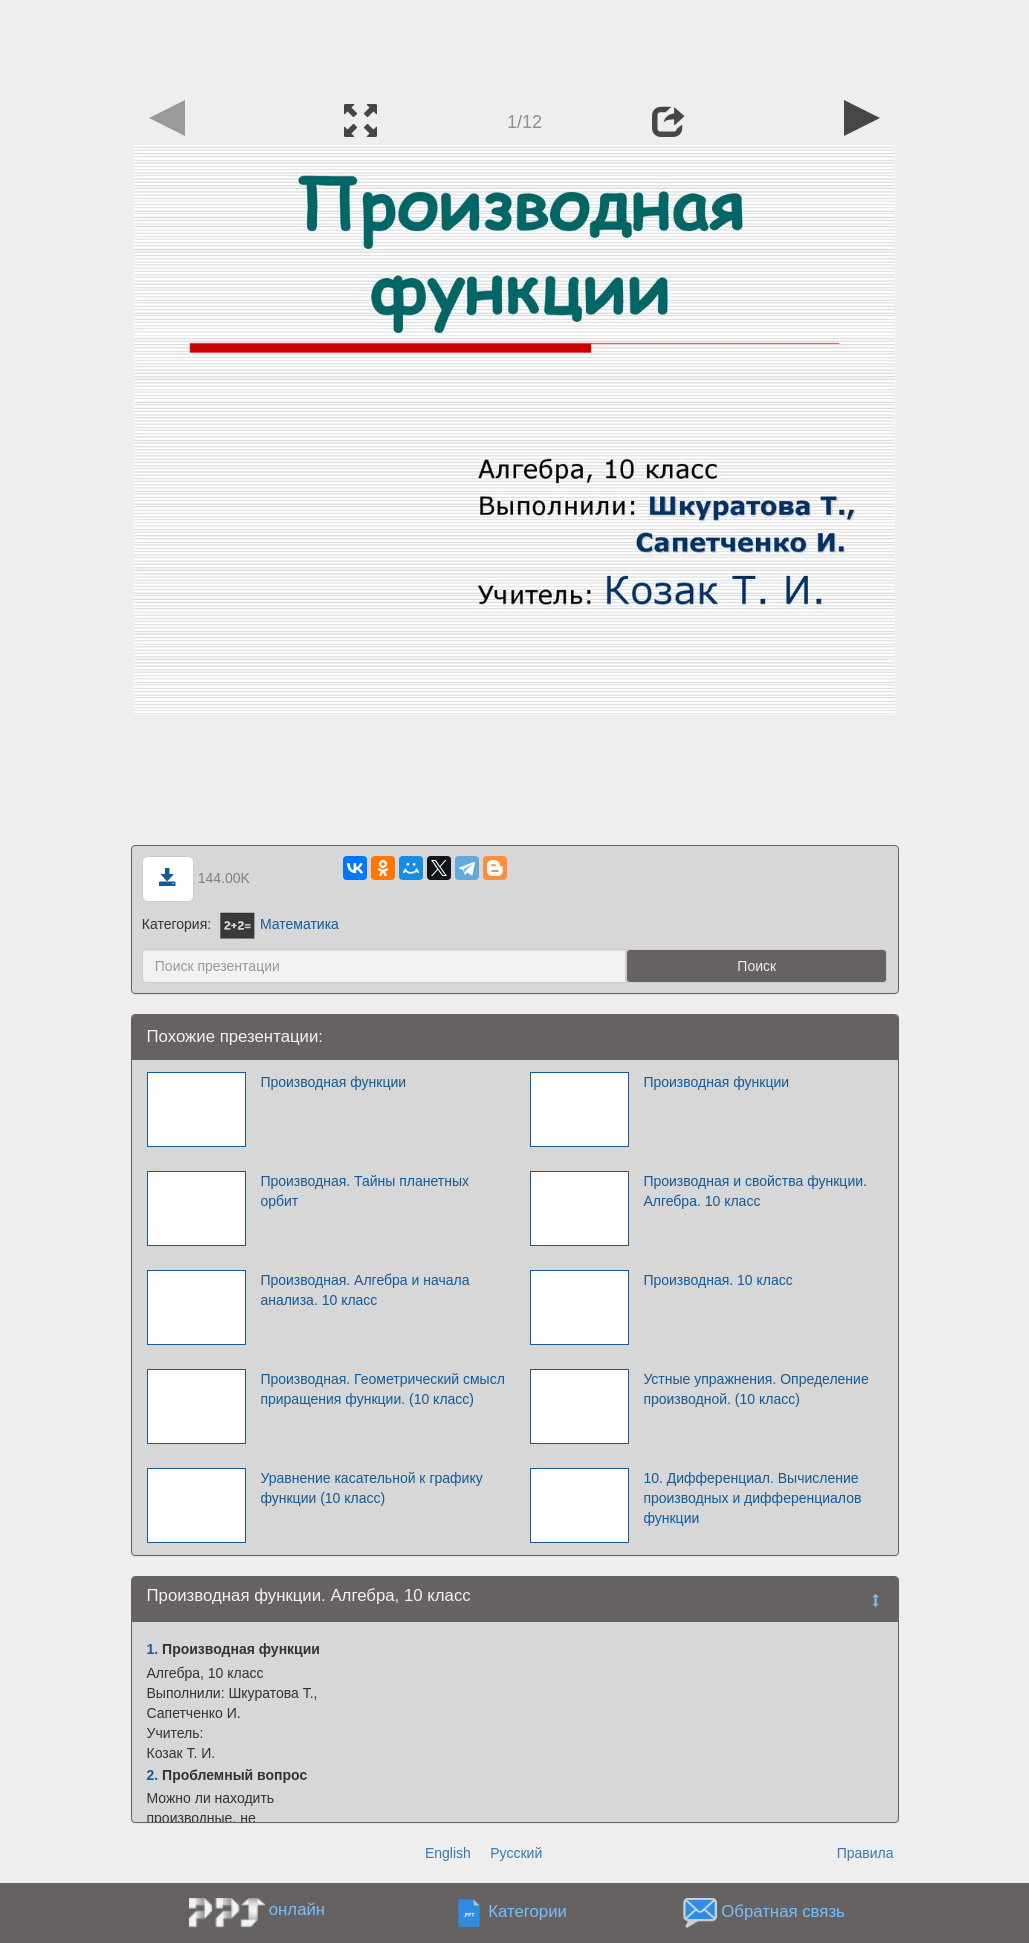  Describe the element at coordinates (516, 1853) in the screenshot. I see `Русский` at that location.